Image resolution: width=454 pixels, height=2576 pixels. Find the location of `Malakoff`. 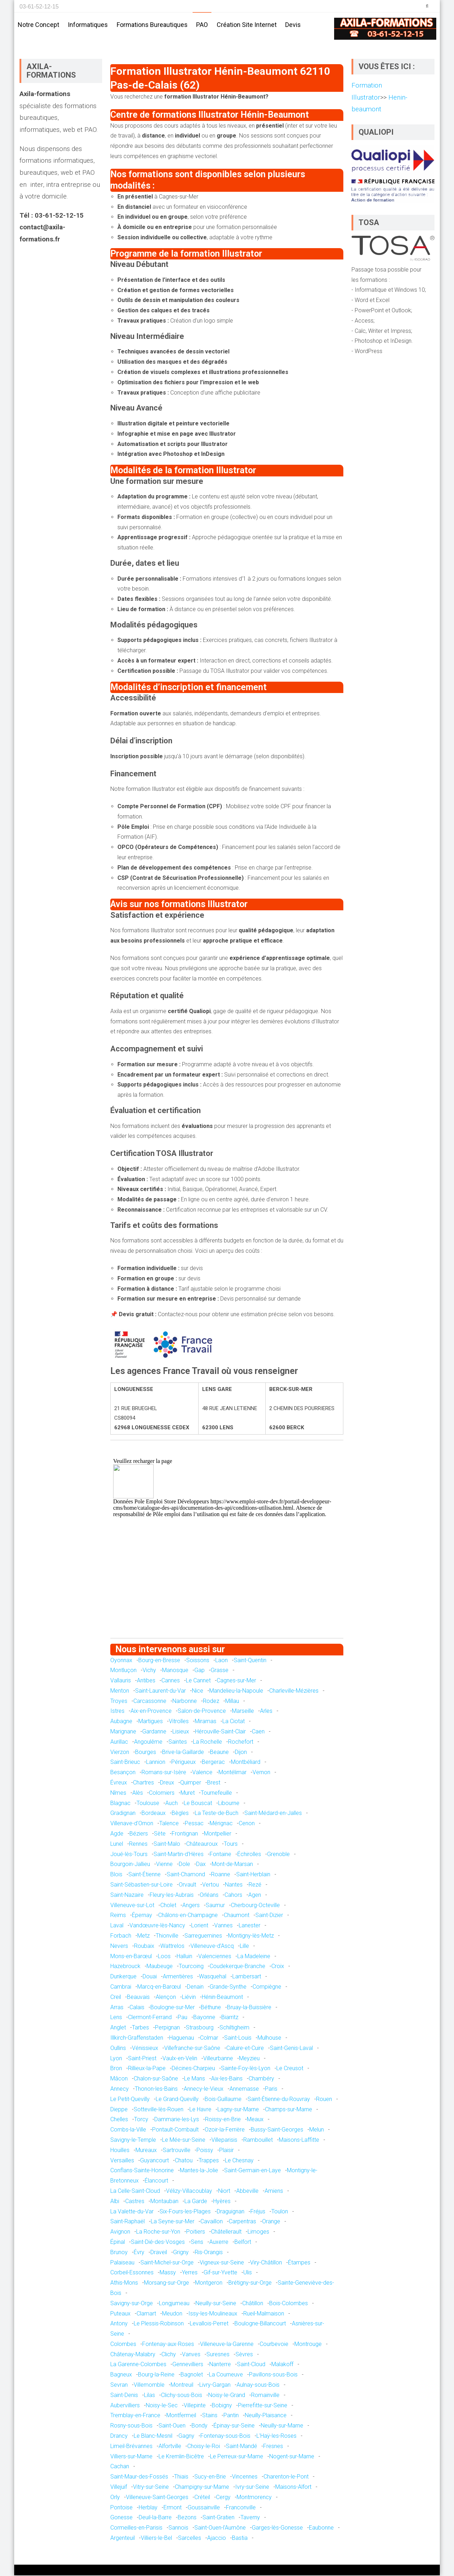

Malakoff is located at coordinates (282, 2365).